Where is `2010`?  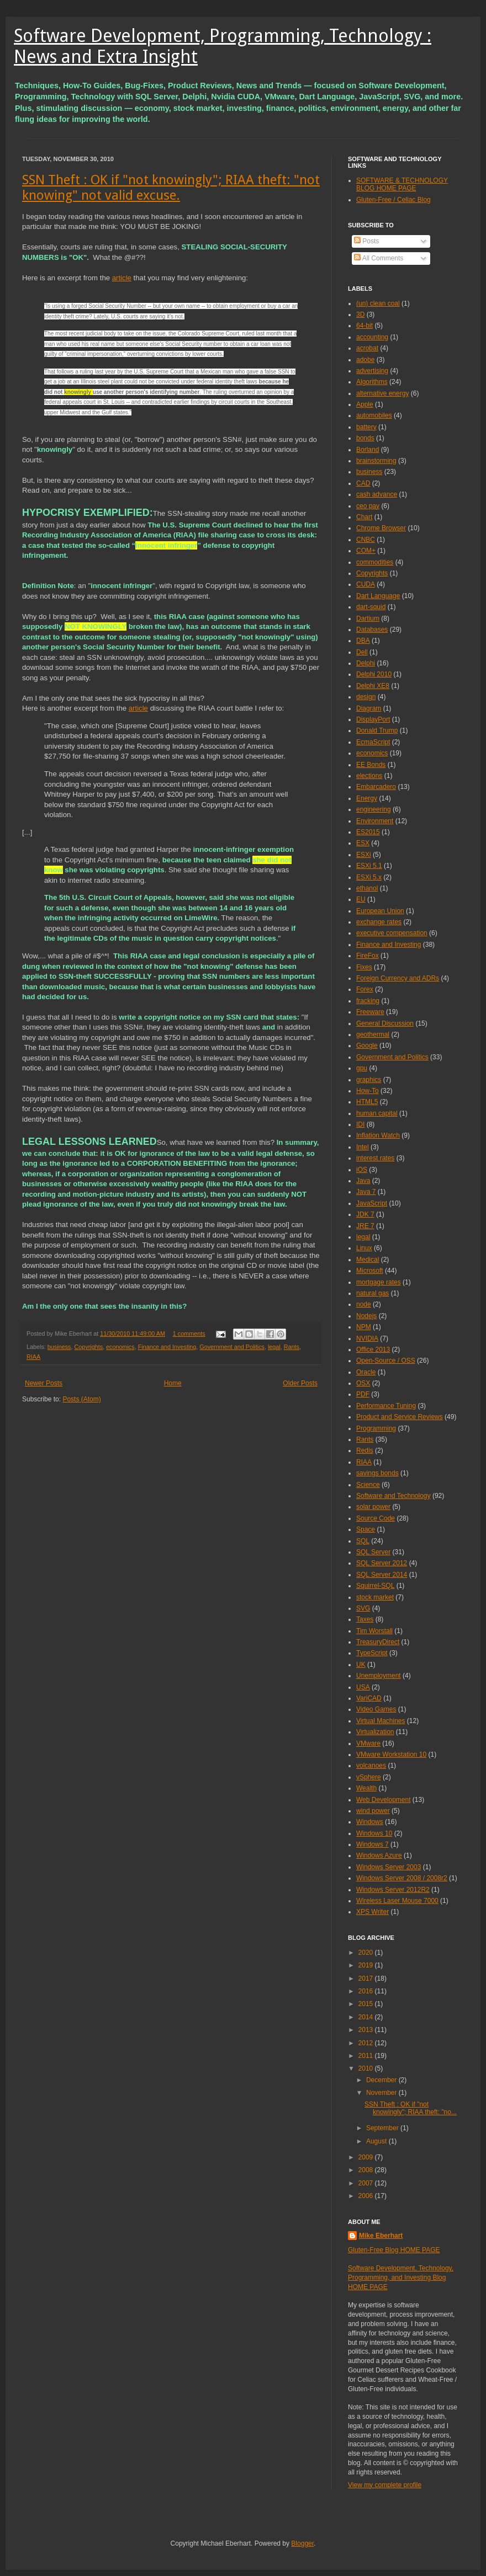 2010 is located at coordinates (366, 2068).